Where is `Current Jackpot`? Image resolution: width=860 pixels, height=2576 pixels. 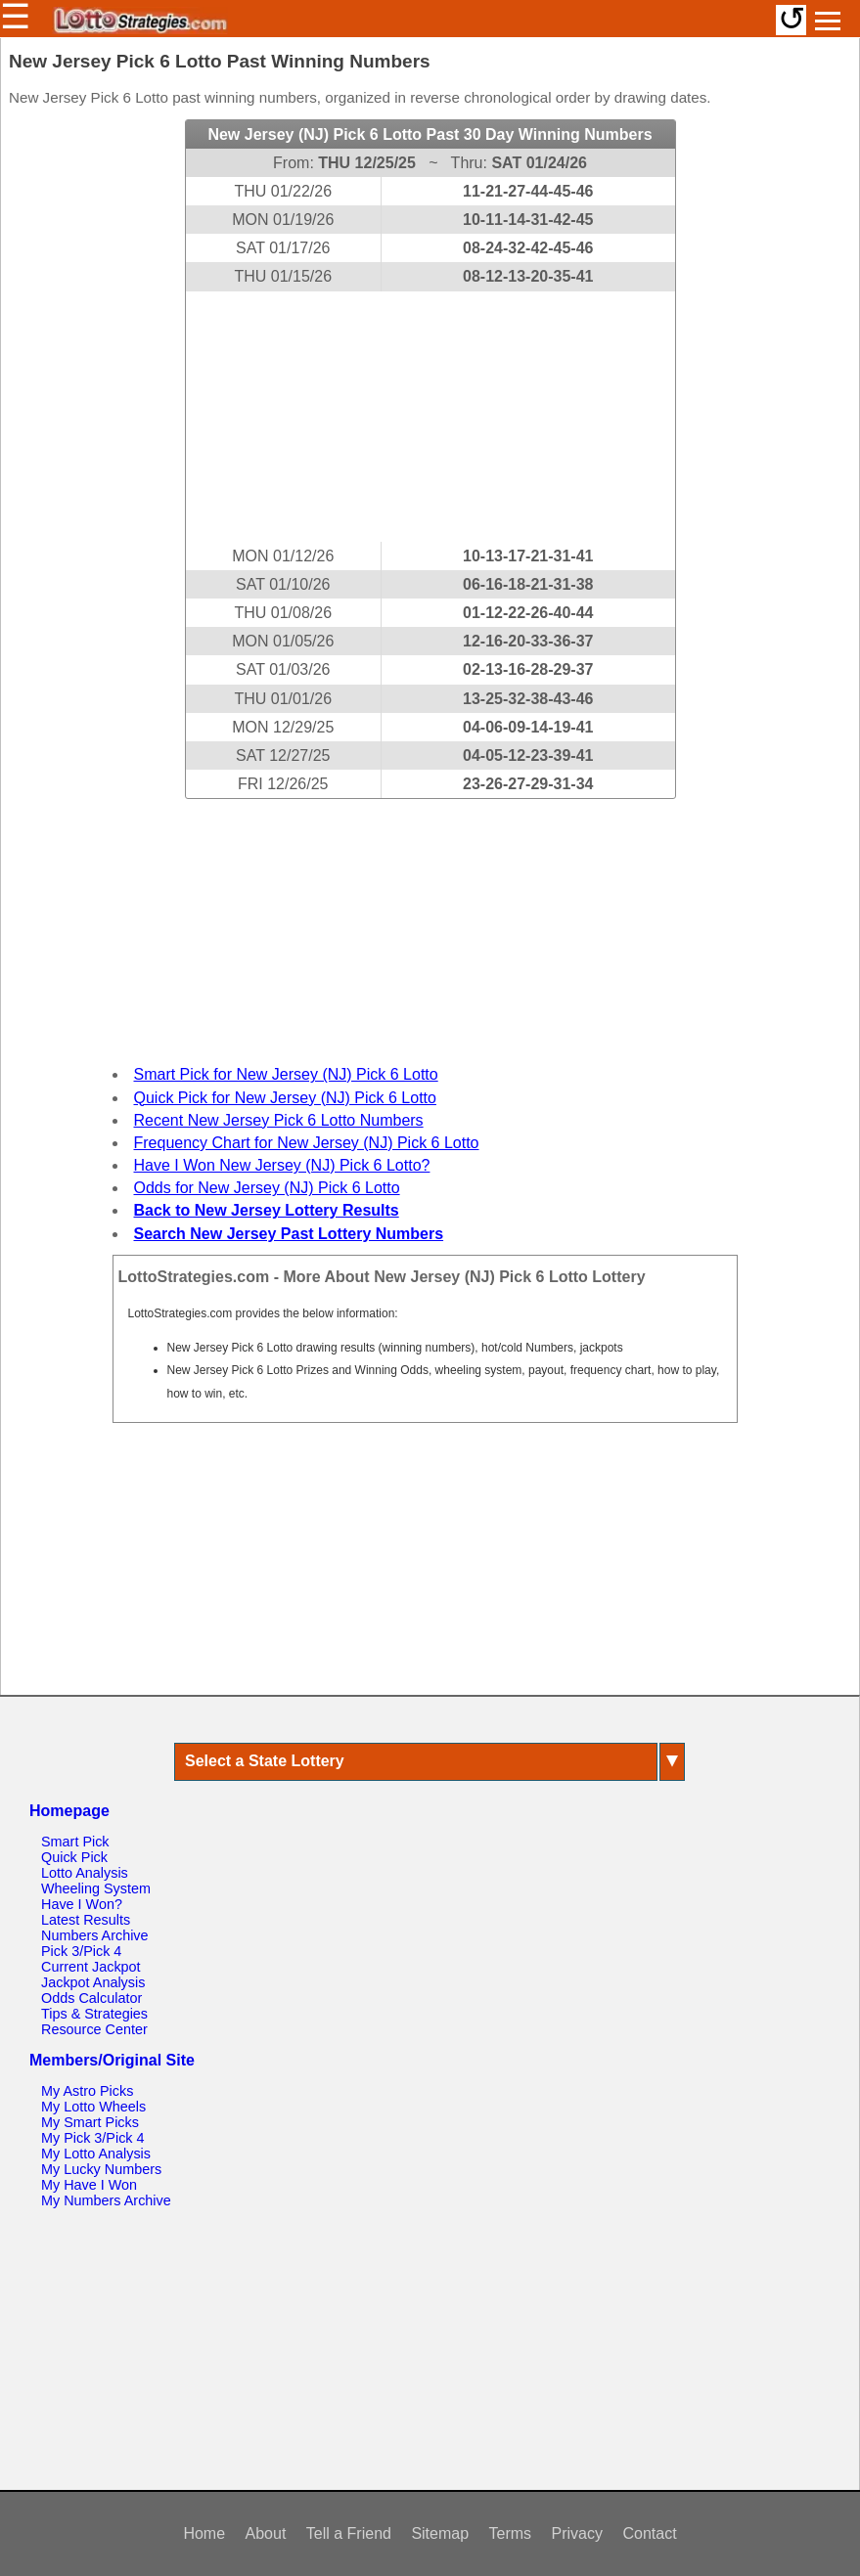
Current Jackpot is located at coordinates (91, 1967).